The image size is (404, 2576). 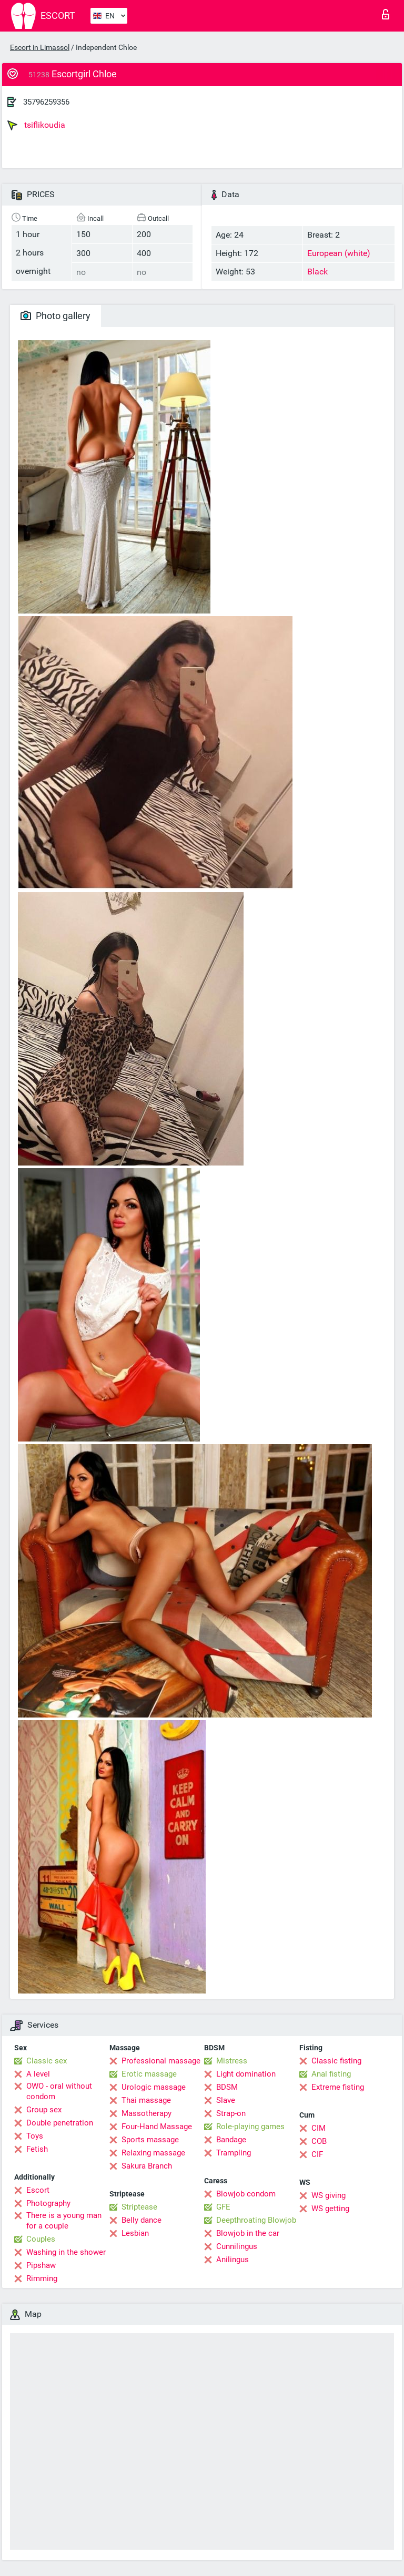 I want to click on Blowjob in the car, so click(x=247, y=2233).